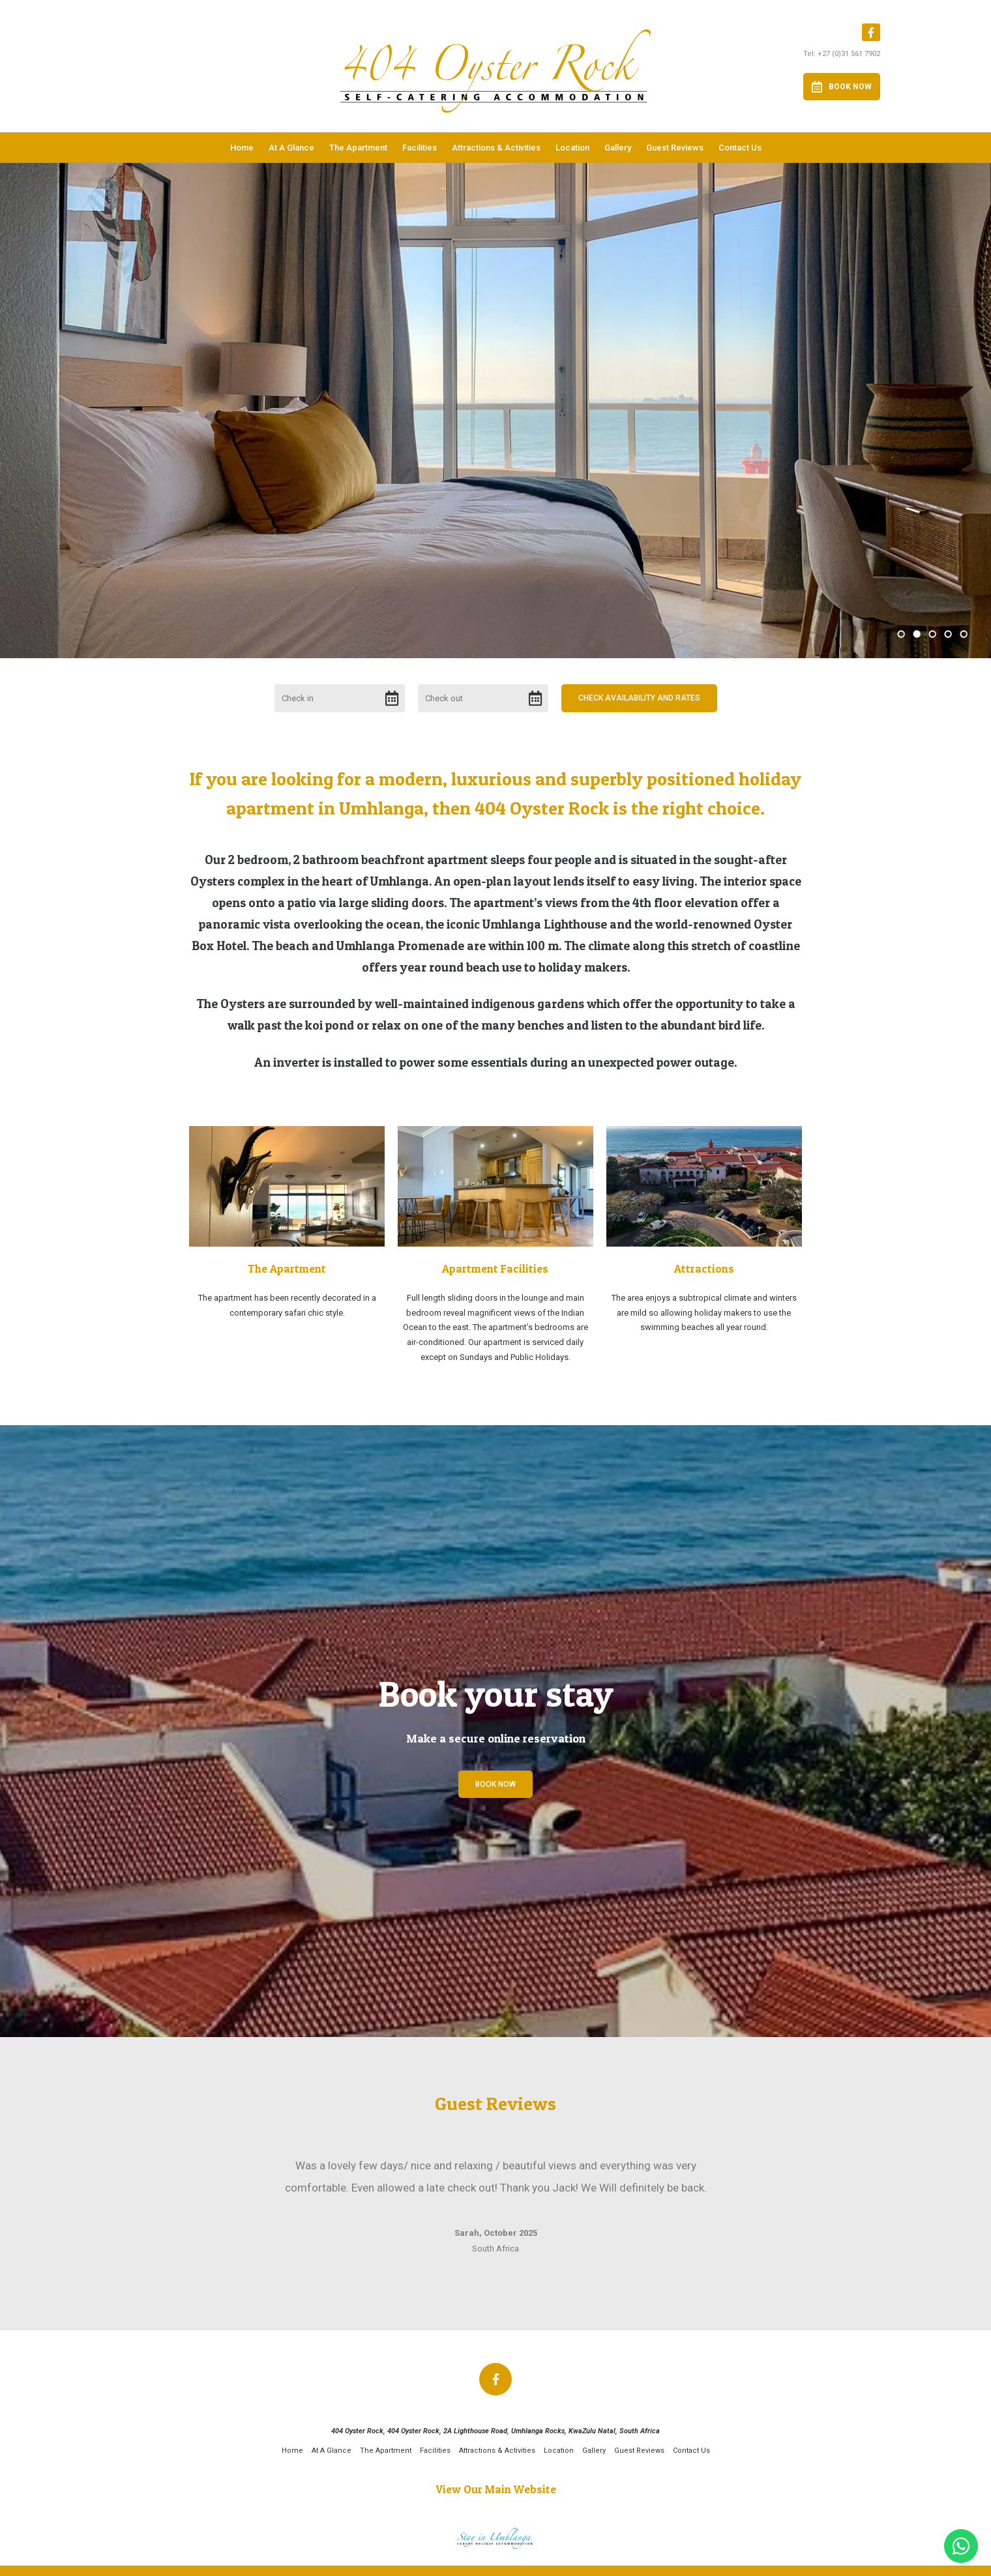  What do you see at coordinates (617, 147) in the screenshot?
I see `Gallery` at bounding box center [617, 147].